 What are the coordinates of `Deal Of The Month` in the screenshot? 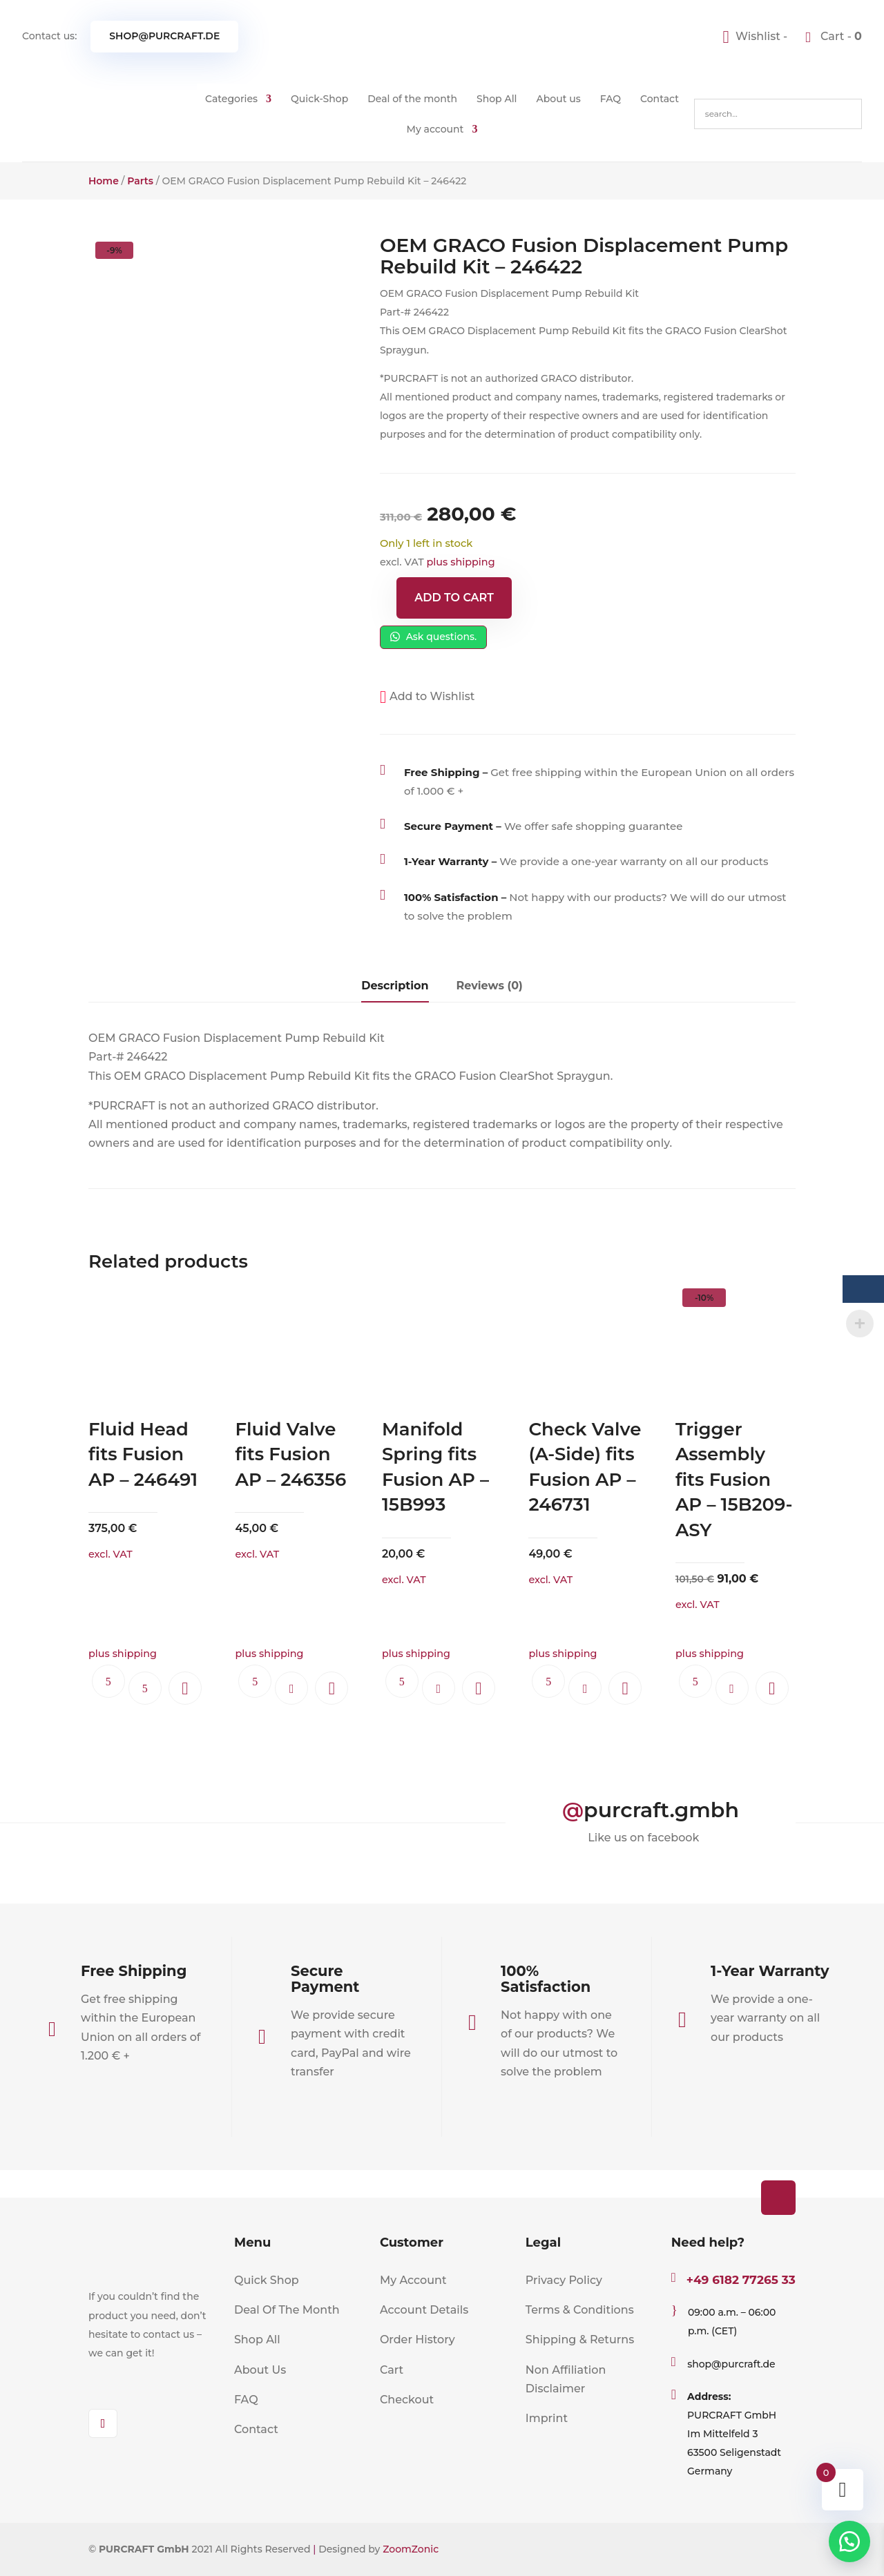 It's located at (287, 2309).